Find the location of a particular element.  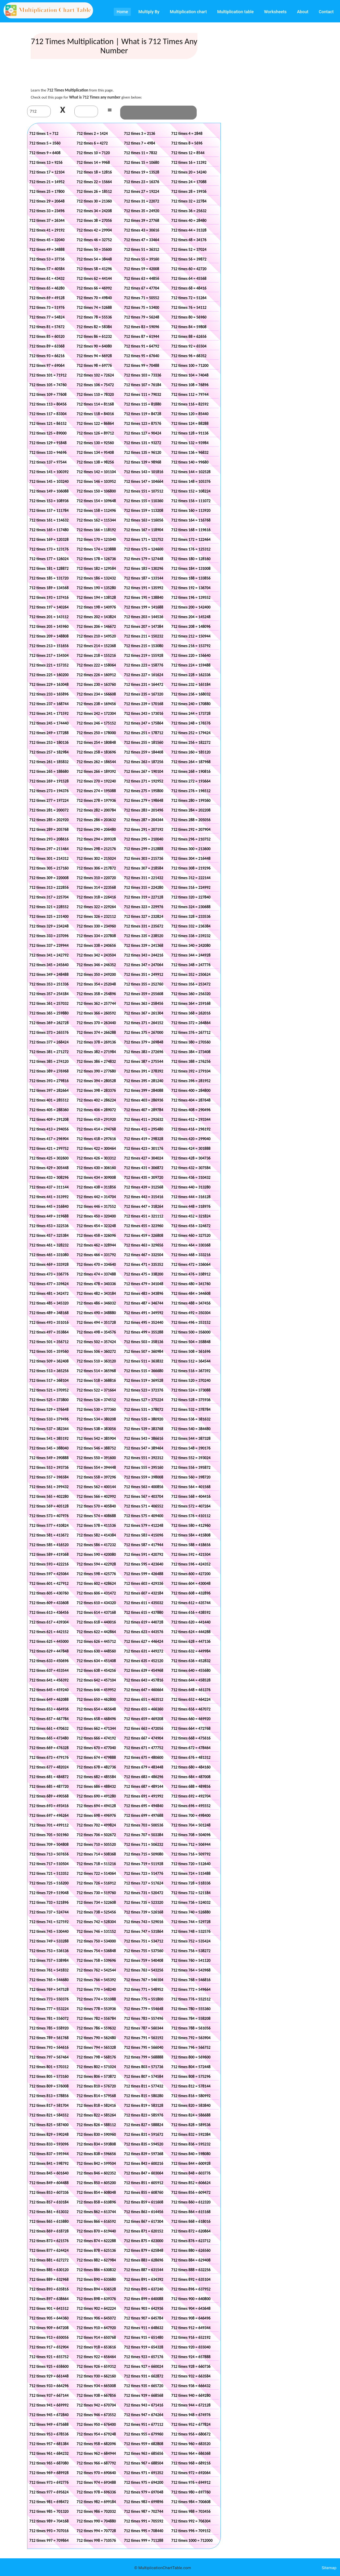

712 times 650 = 462800 is located at coordinates (96, 1699).